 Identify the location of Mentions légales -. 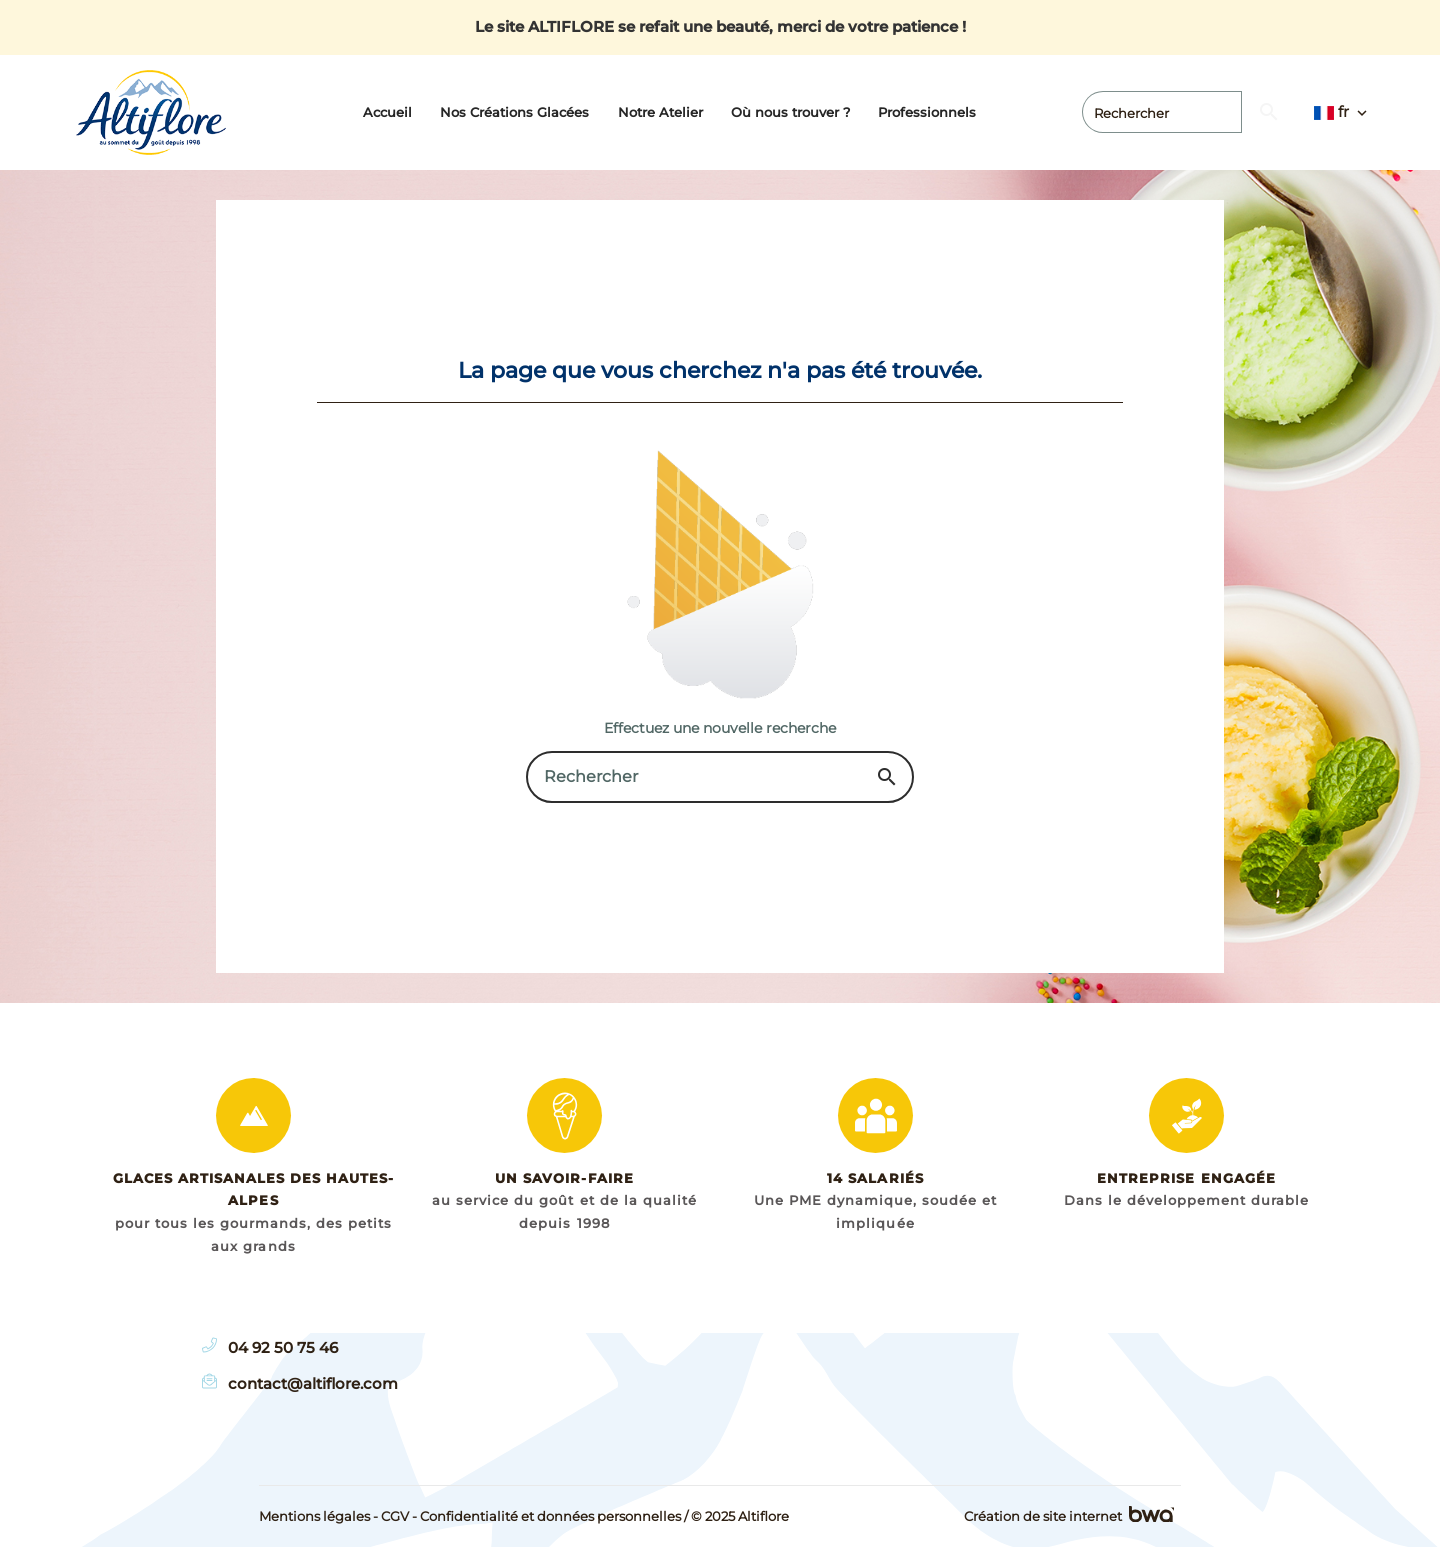
(318, 1516).